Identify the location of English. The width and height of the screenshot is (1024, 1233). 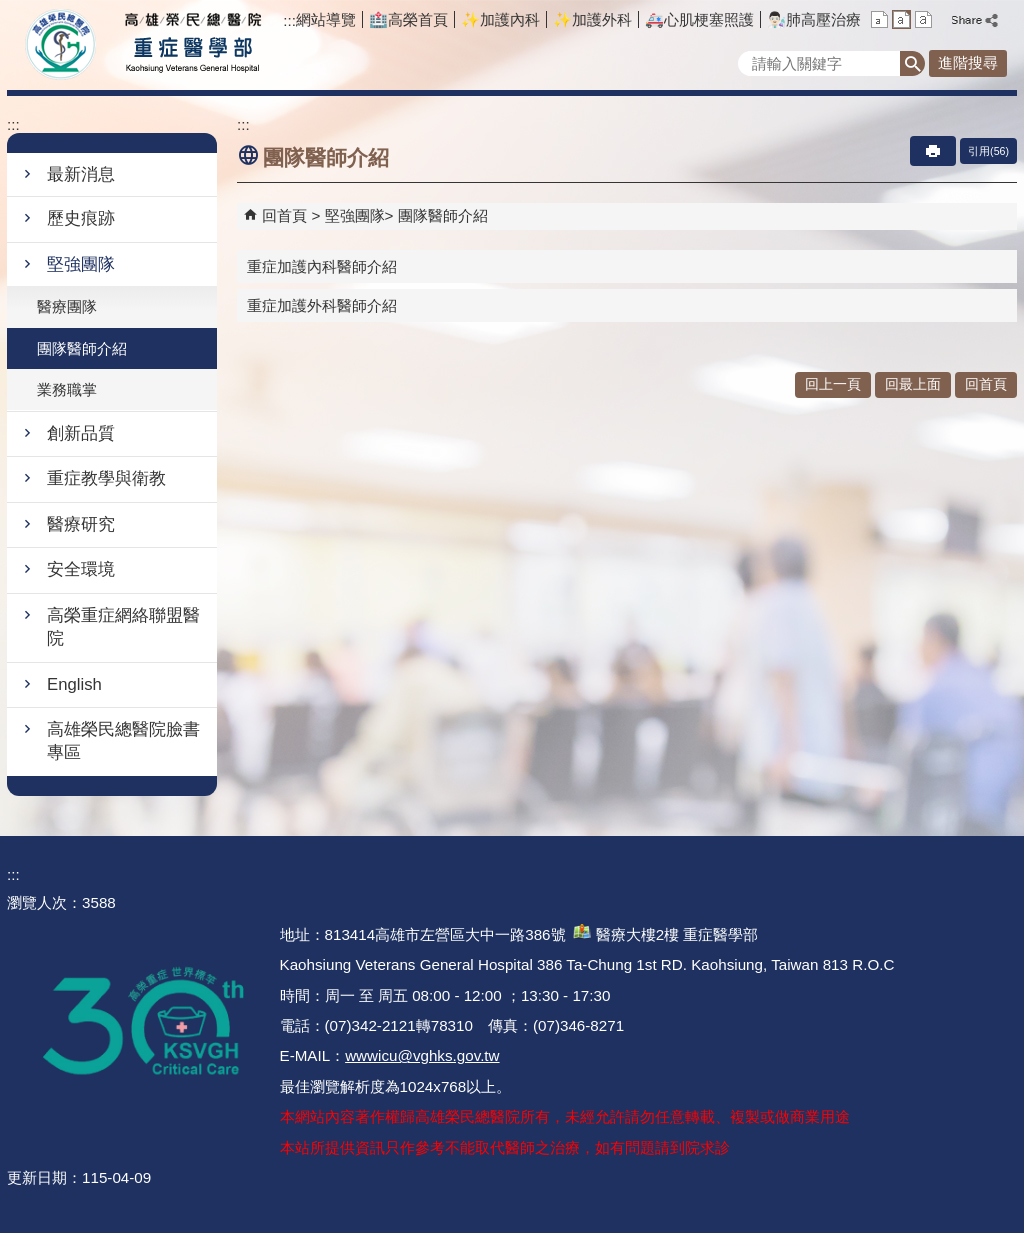
(74, 684).